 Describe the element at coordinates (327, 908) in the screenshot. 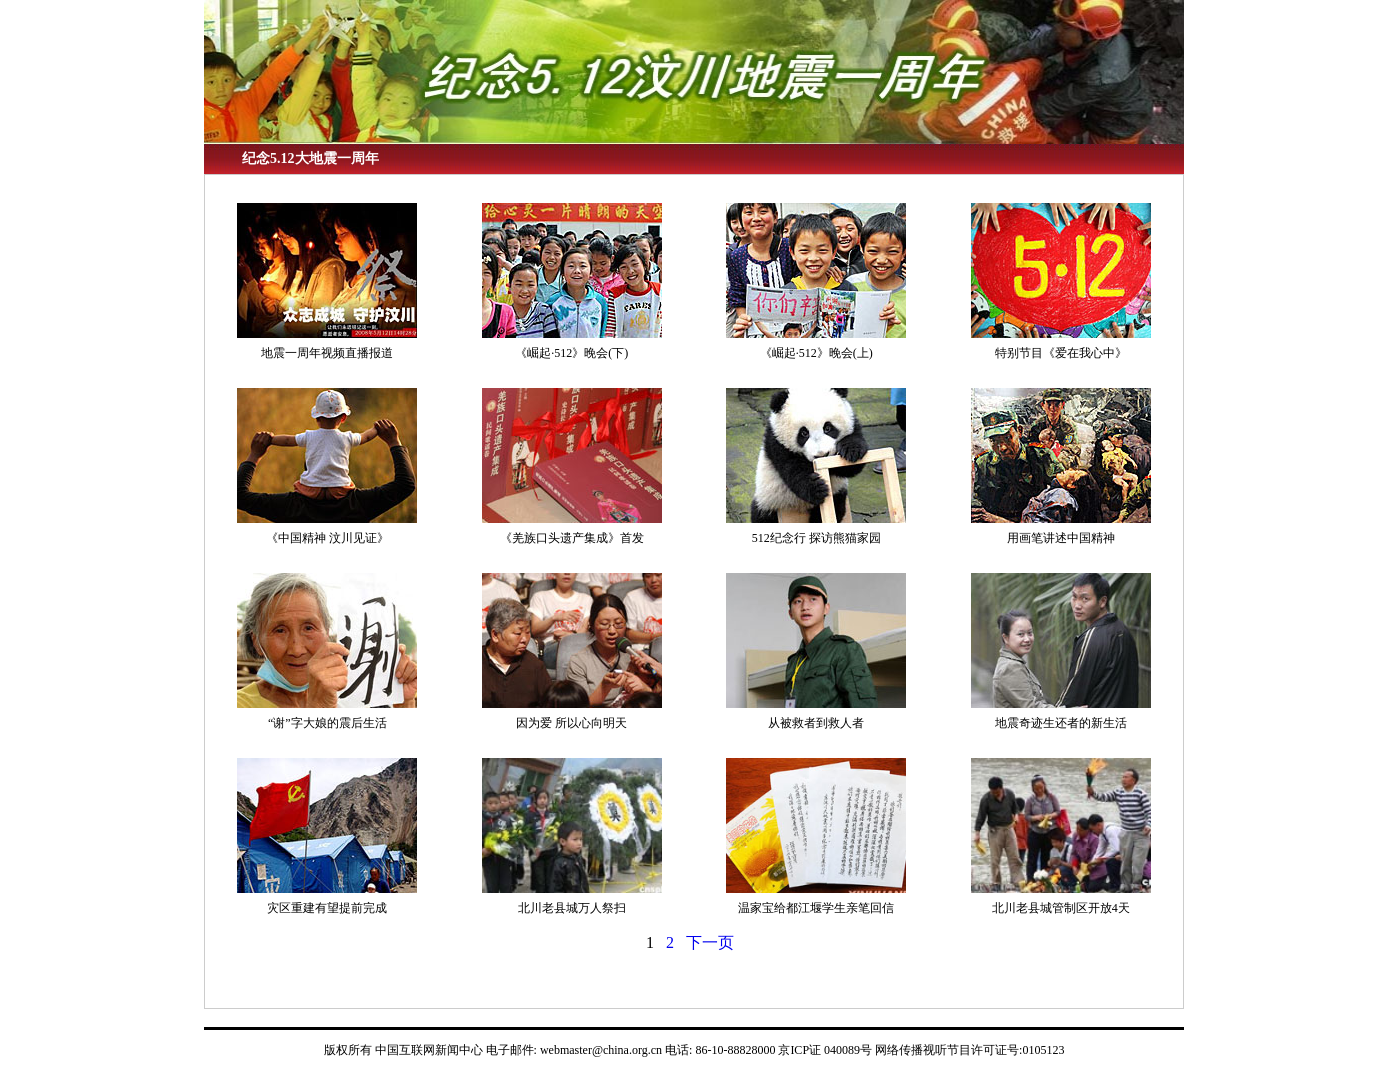

I see `灾区重建有望提前完成` at that location.